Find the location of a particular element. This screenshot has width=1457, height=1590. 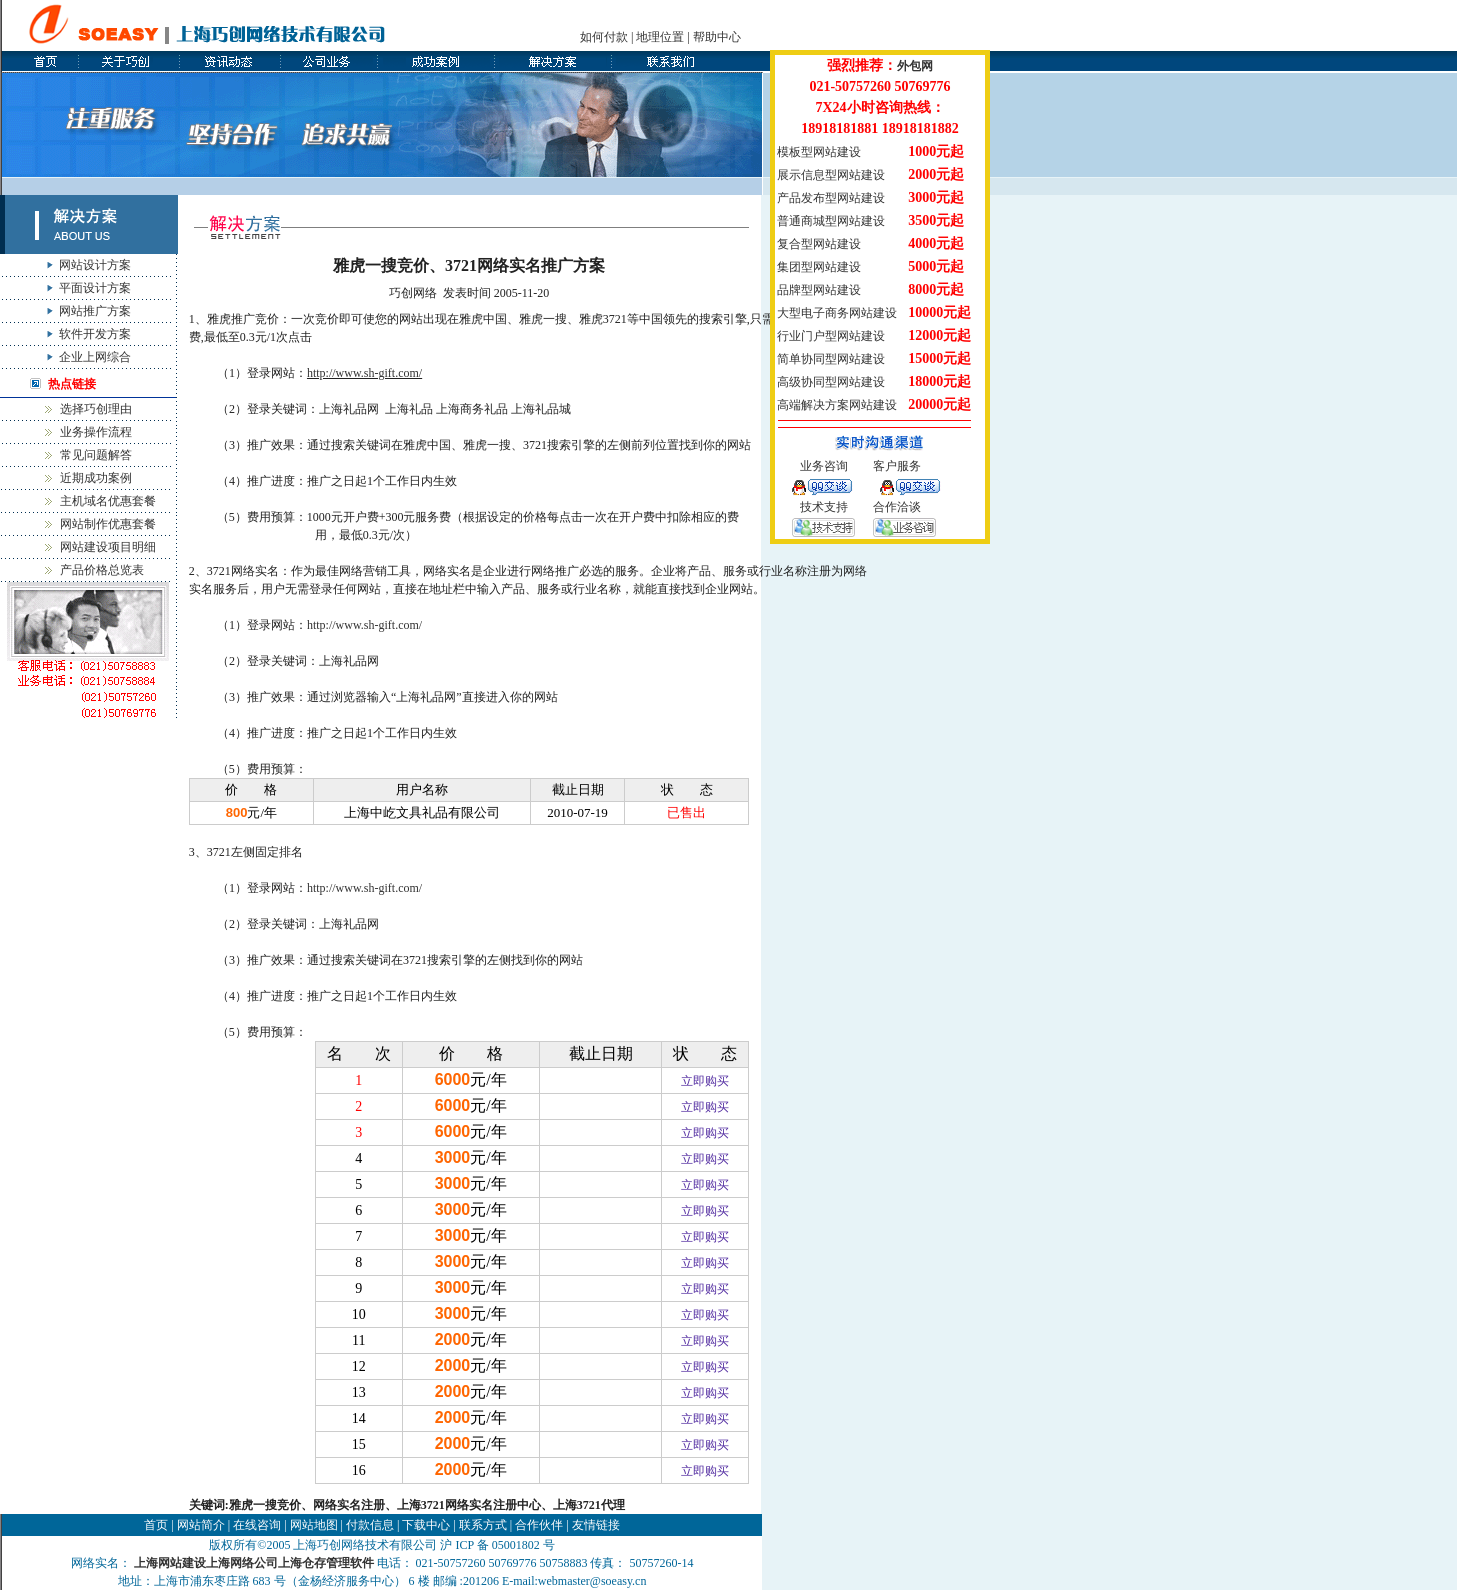

帮助中心 is located at coordinates (717, 37).